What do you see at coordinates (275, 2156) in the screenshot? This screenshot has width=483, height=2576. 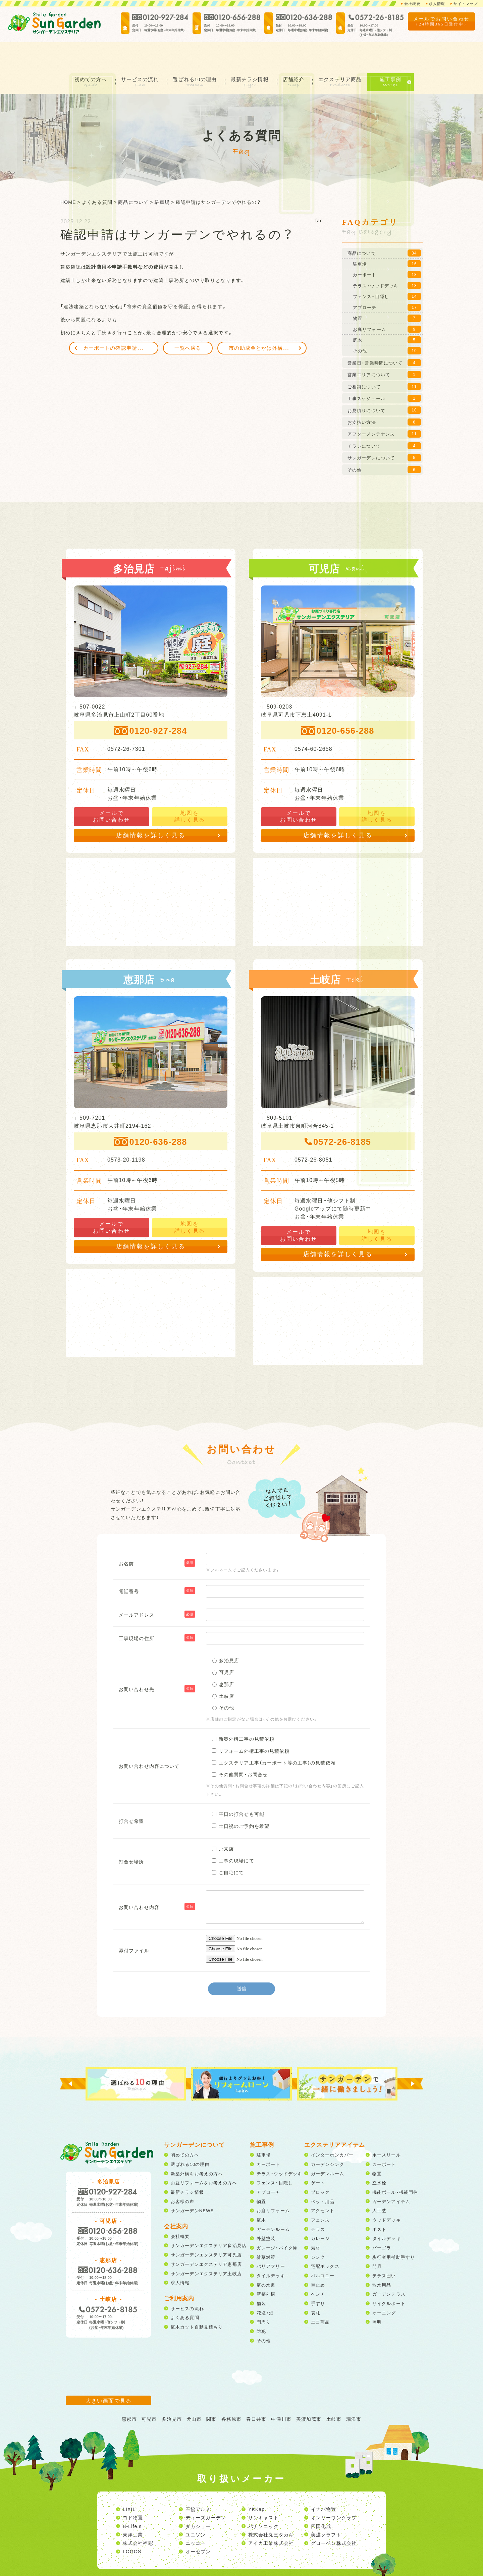 I see `フェンス・目隠し` at bounding box center [275, 2156].